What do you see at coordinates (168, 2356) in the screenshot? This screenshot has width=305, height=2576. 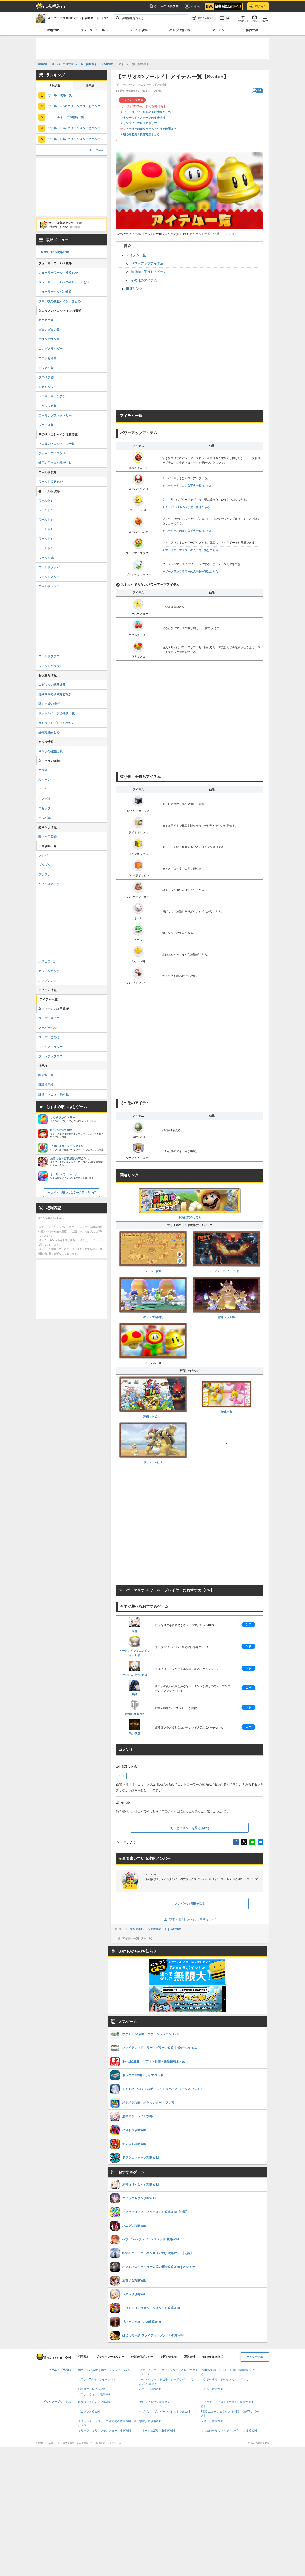 I see `お問い合わせ` at bounding box center [168, 2356].